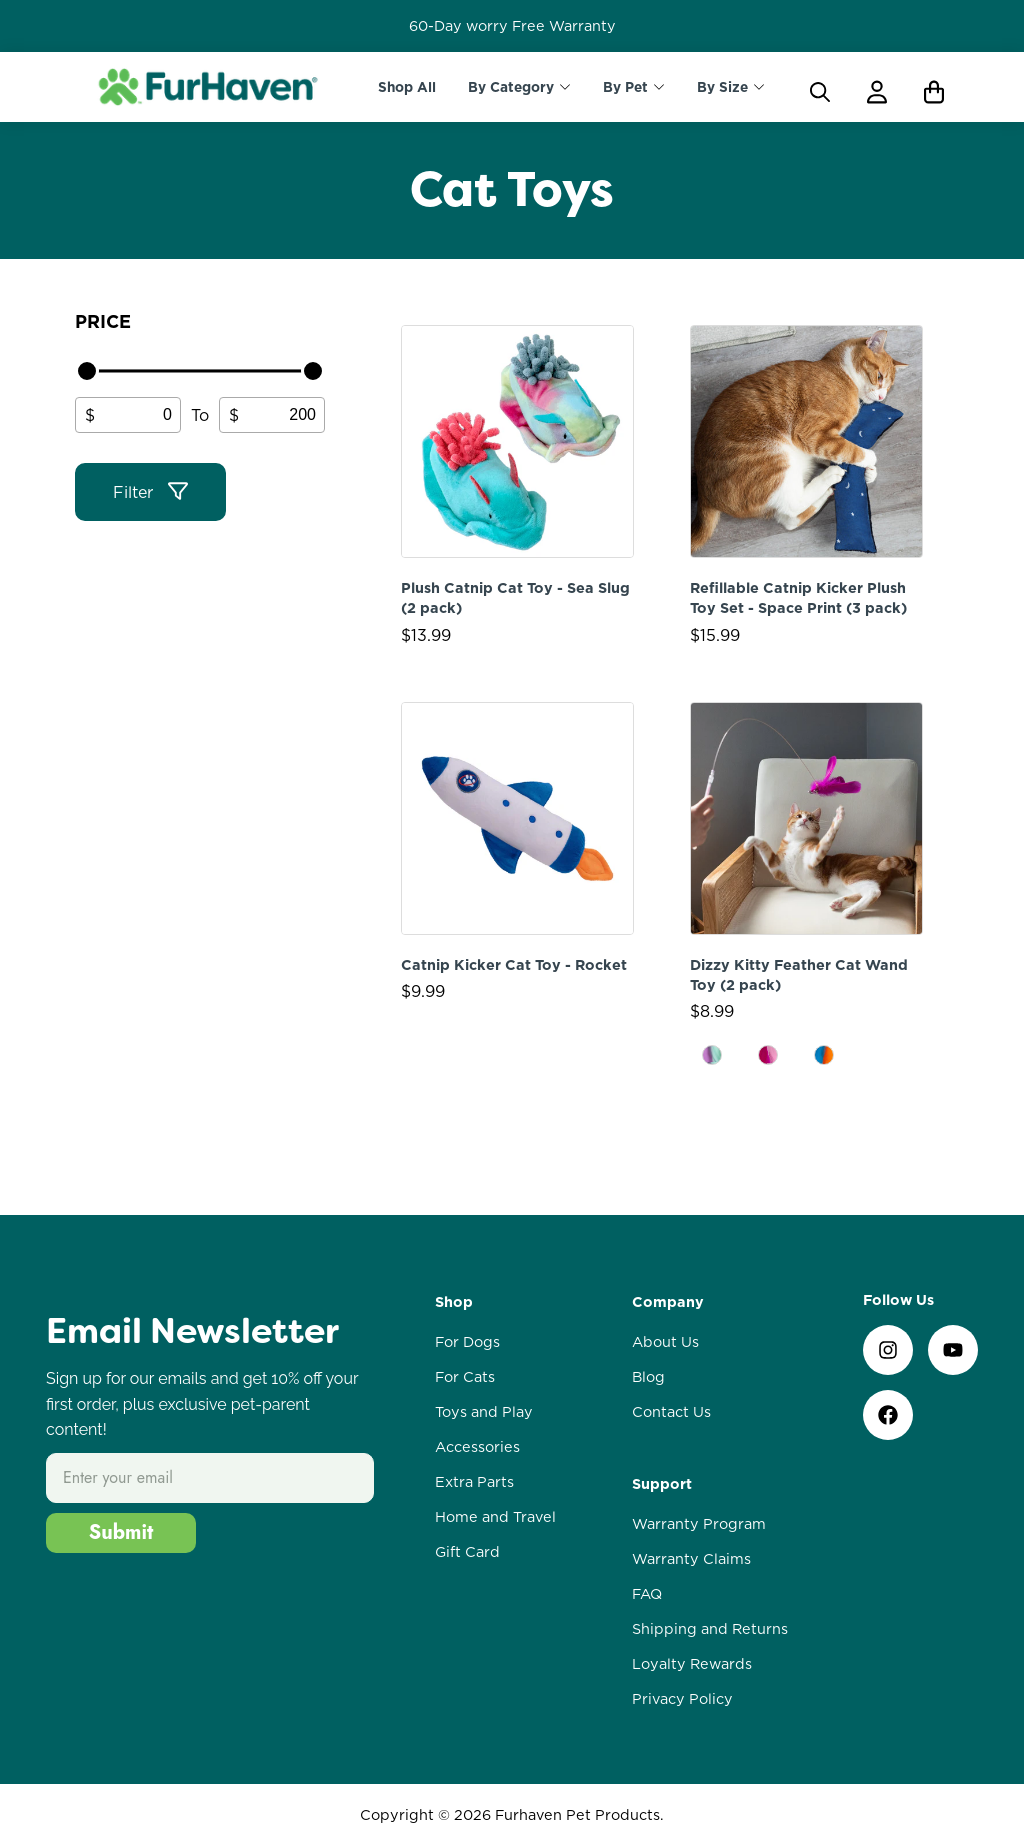 This screenshot has width=1024, height=1846. What do you see at coordinates (648, 1377) in the screenshot?
I see `Blog` at bounding box center [648, 1377].